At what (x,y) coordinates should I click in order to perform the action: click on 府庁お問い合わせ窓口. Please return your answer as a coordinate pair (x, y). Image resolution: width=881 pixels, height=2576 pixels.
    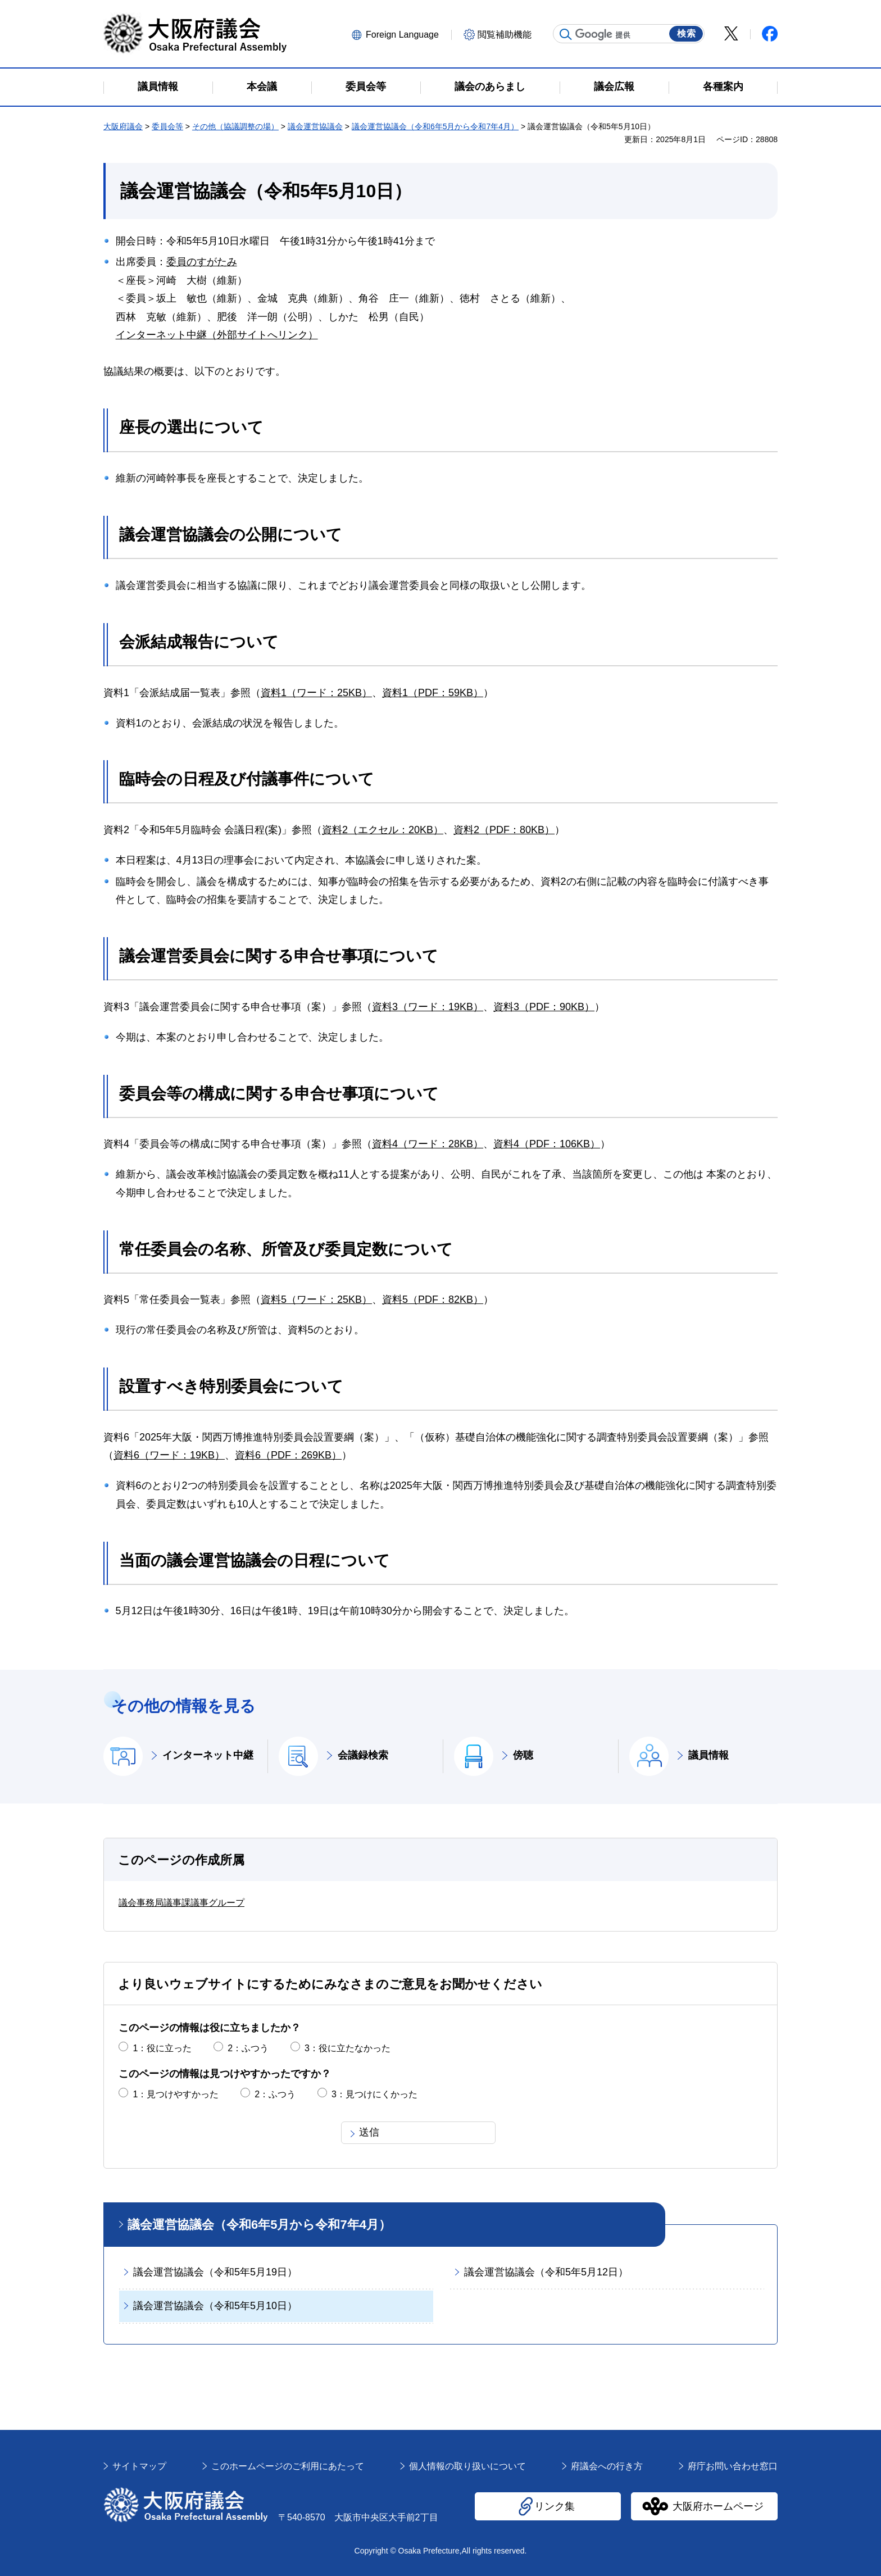
    Looking at the image, I should click on (733, 2466).